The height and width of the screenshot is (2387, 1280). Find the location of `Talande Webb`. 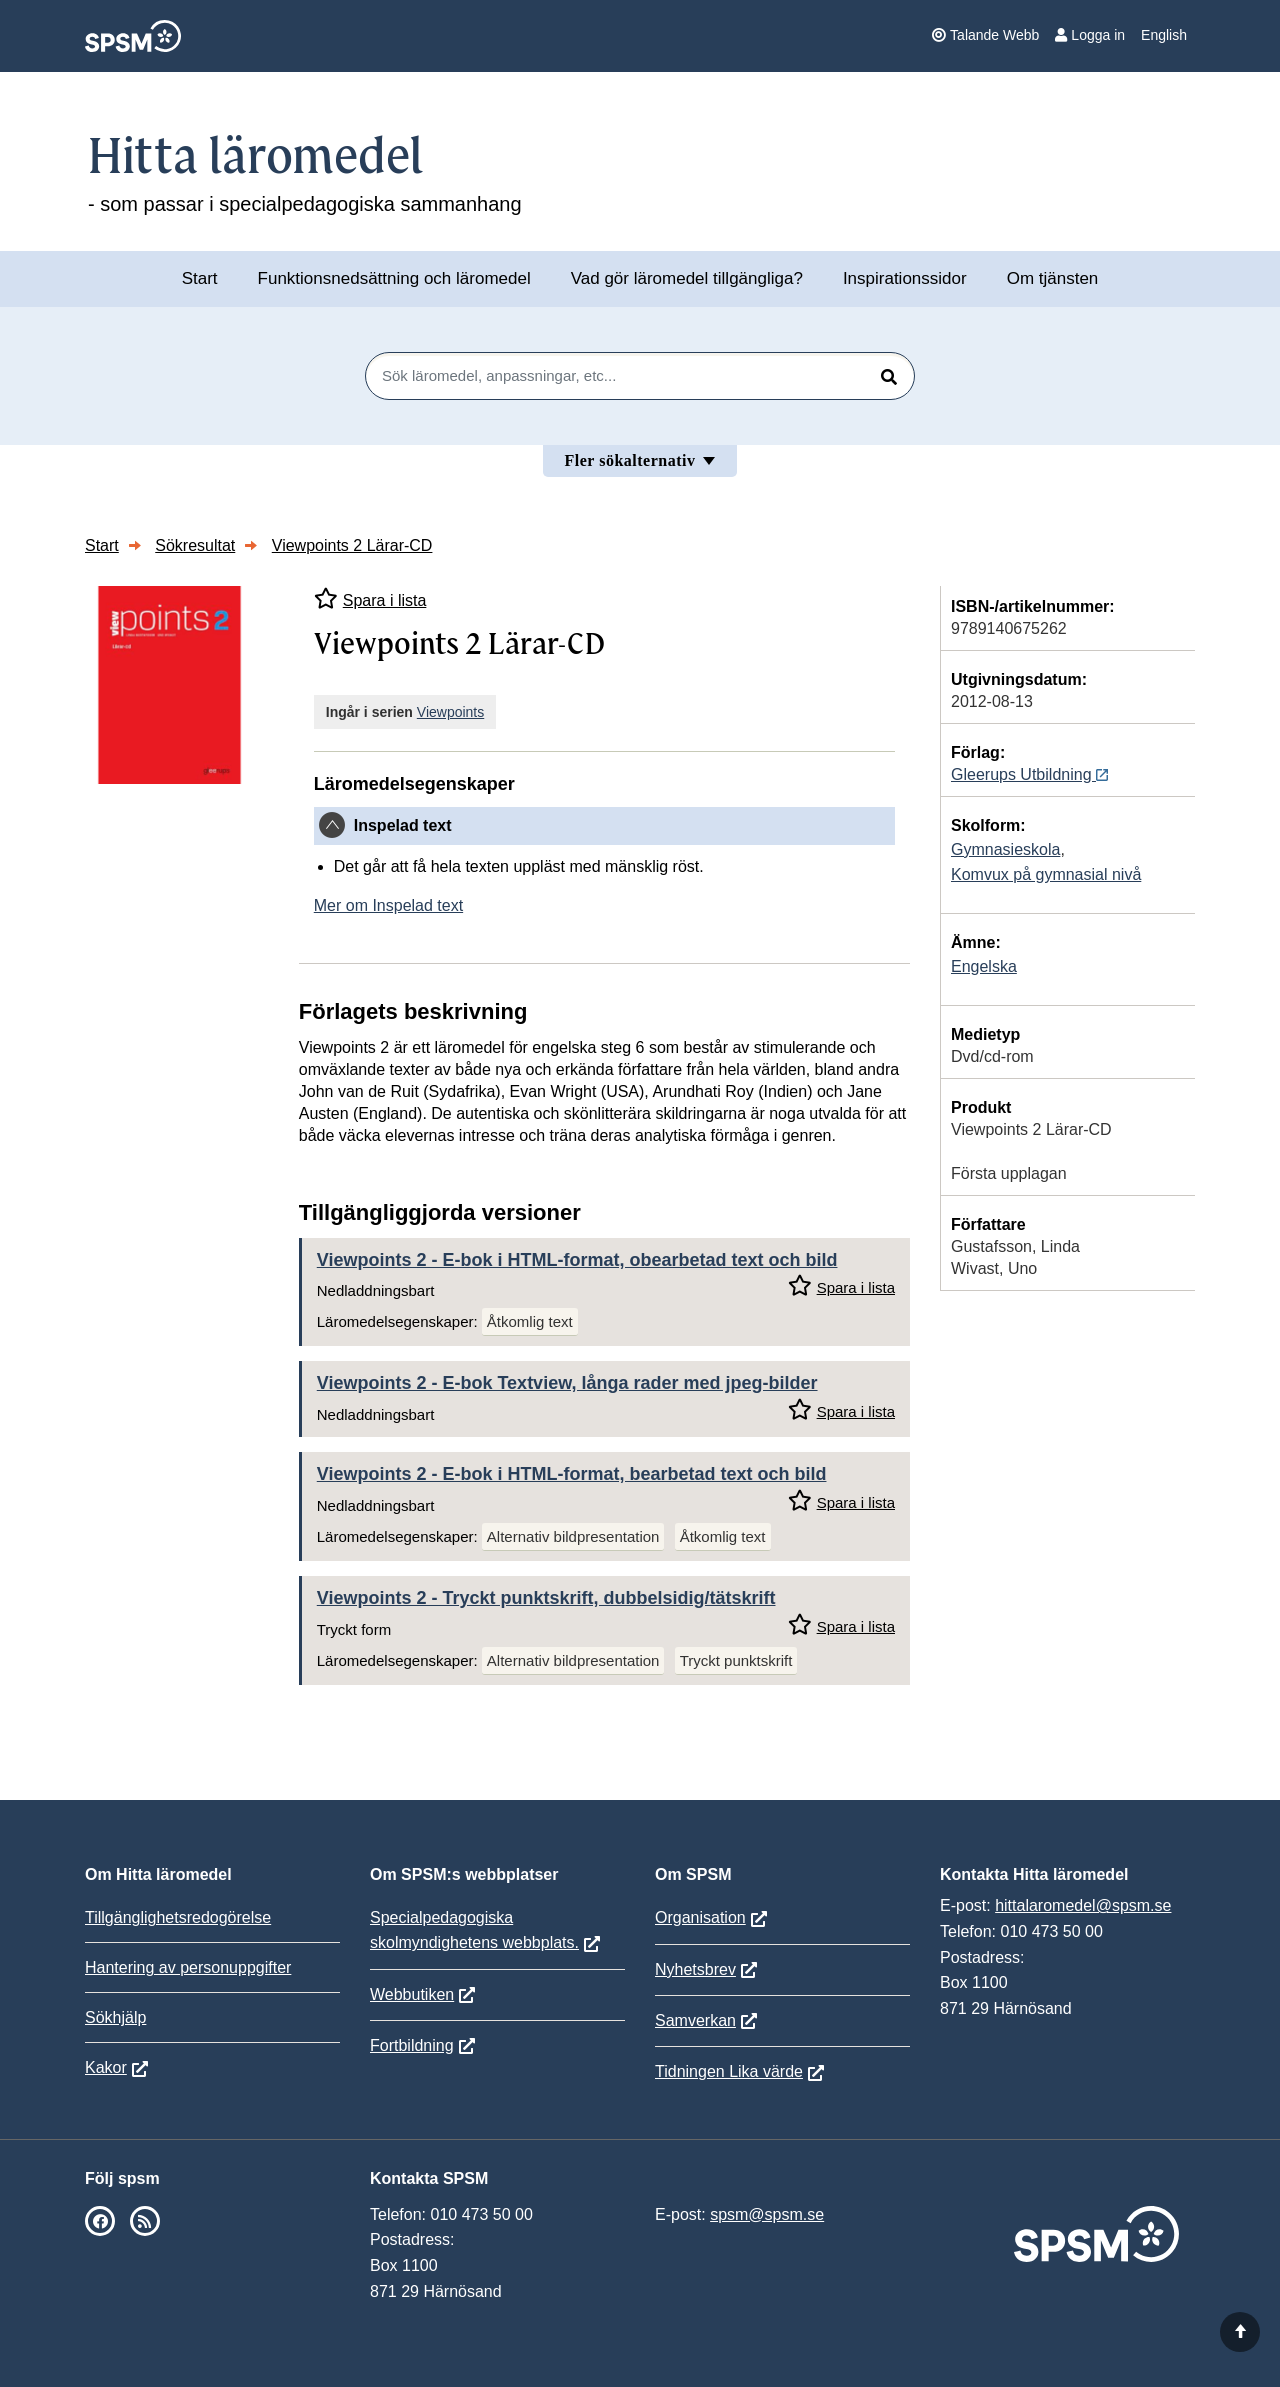

Talande Webb is located at coordinates (985, 35).